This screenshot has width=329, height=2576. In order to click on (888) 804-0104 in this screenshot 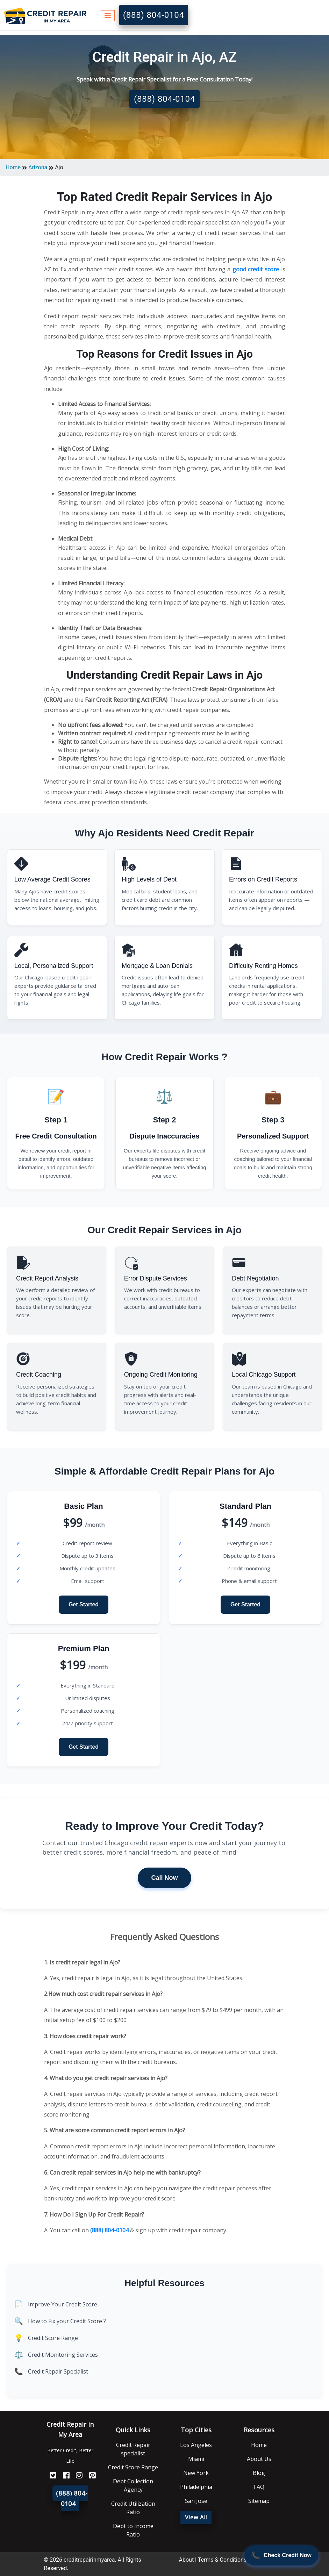, I will do `click(153, 15)`.